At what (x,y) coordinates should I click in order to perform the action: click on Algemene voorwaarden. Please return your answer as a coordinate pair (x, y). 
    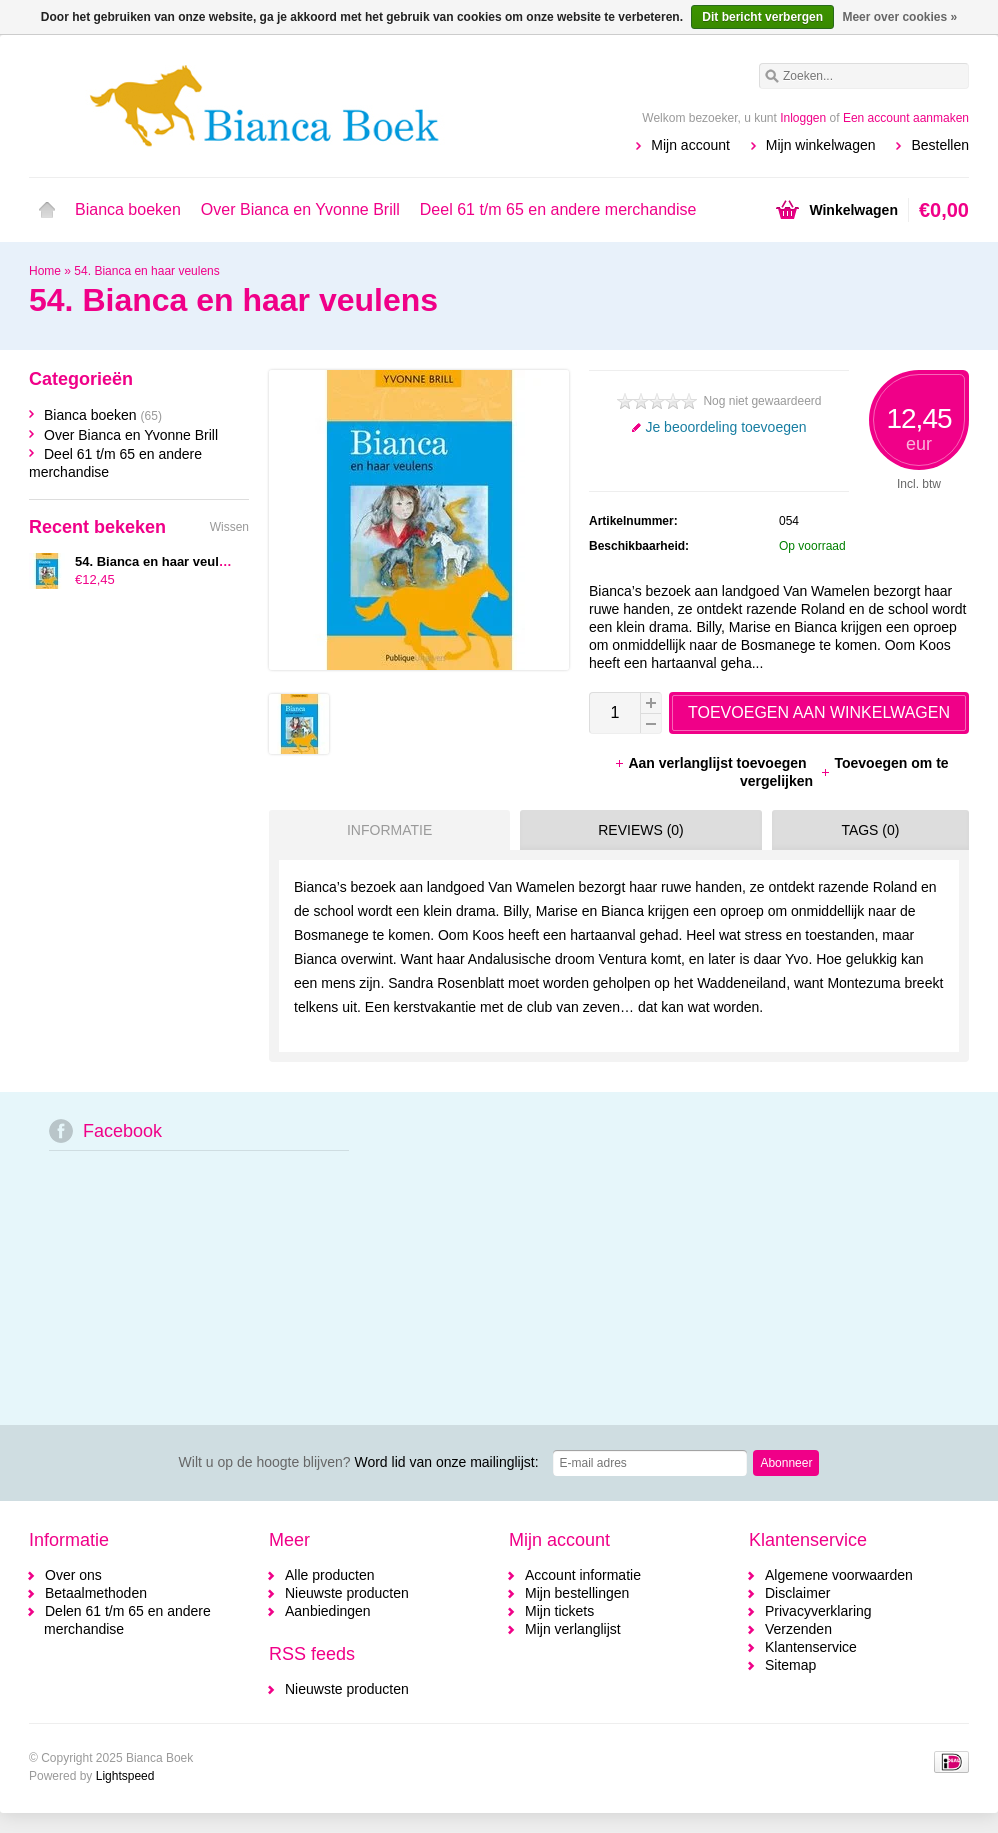
    Looking at the image, I should click on (839, 1575).